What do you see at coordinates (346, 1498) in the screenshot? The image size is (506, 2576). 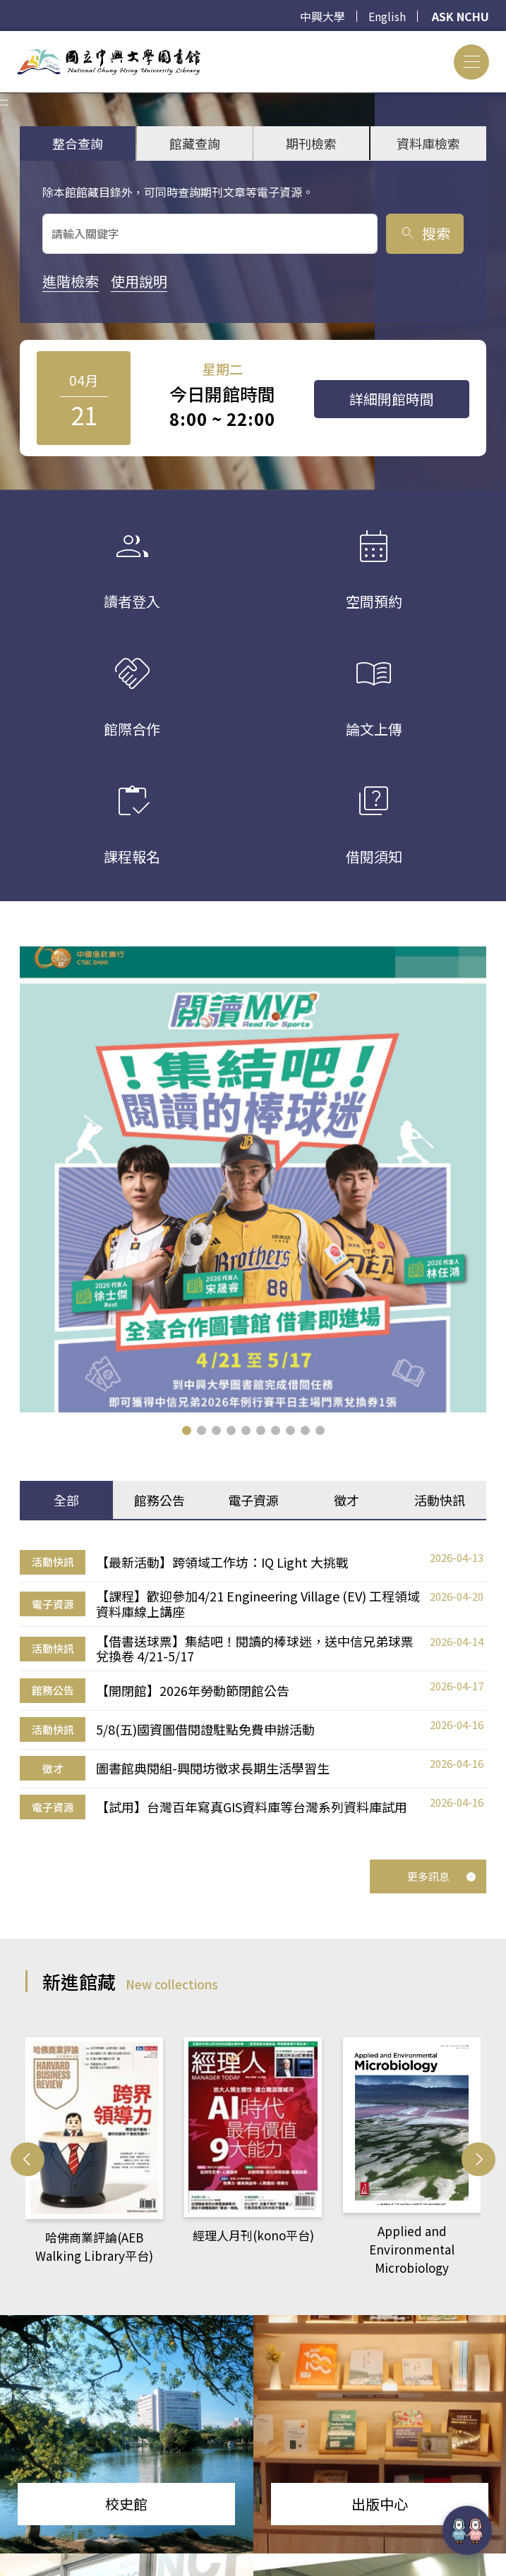 I see `徵才 [tab]` at bounding box center [346, 1498].